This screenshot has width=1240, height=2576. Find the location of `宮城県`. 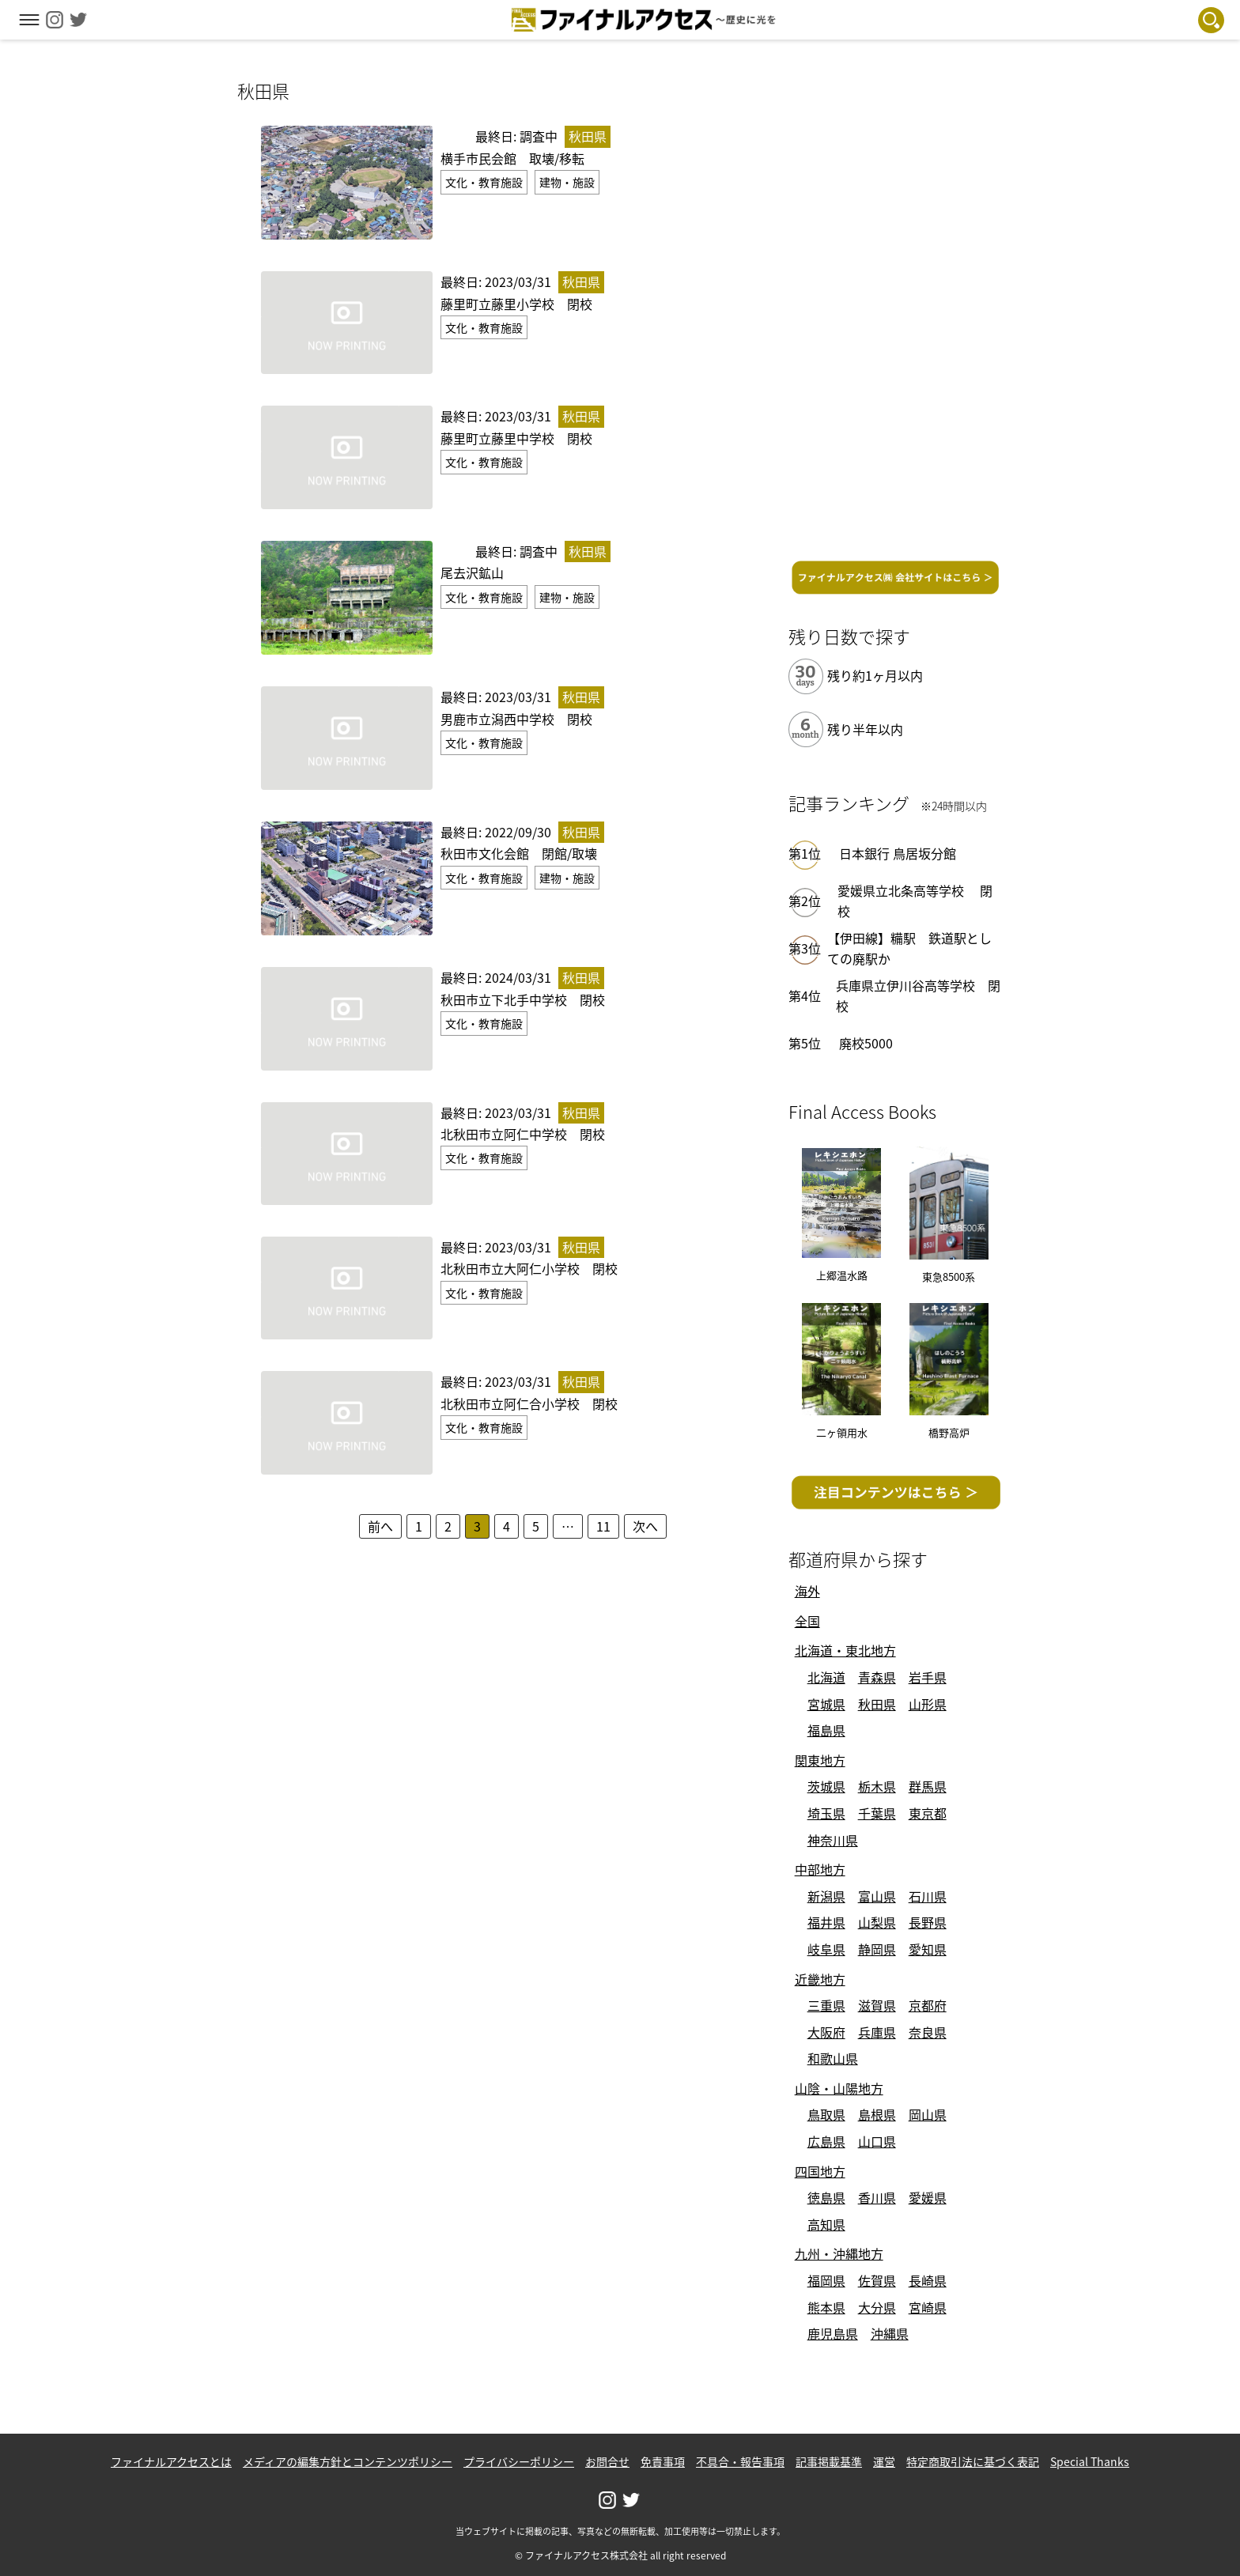

宮城県 is located at coordinates (826, 1703).